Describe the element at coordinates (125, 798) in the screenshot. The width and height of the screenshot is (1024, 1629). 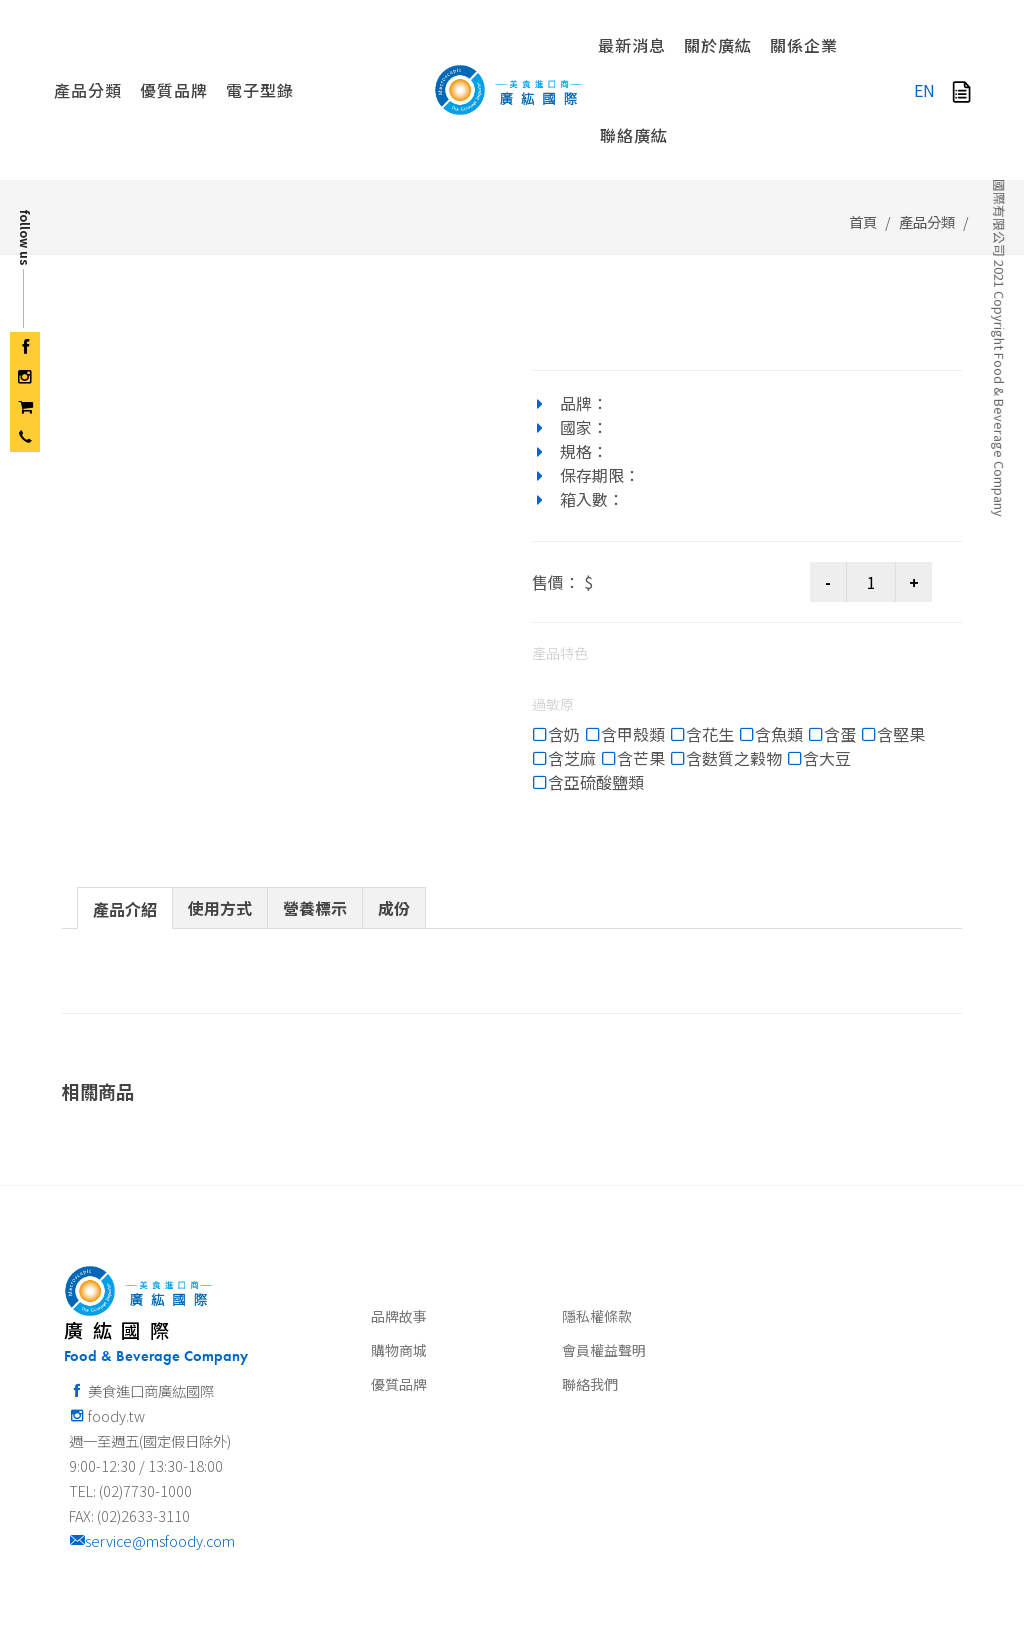
I see `[tab]` at that location.